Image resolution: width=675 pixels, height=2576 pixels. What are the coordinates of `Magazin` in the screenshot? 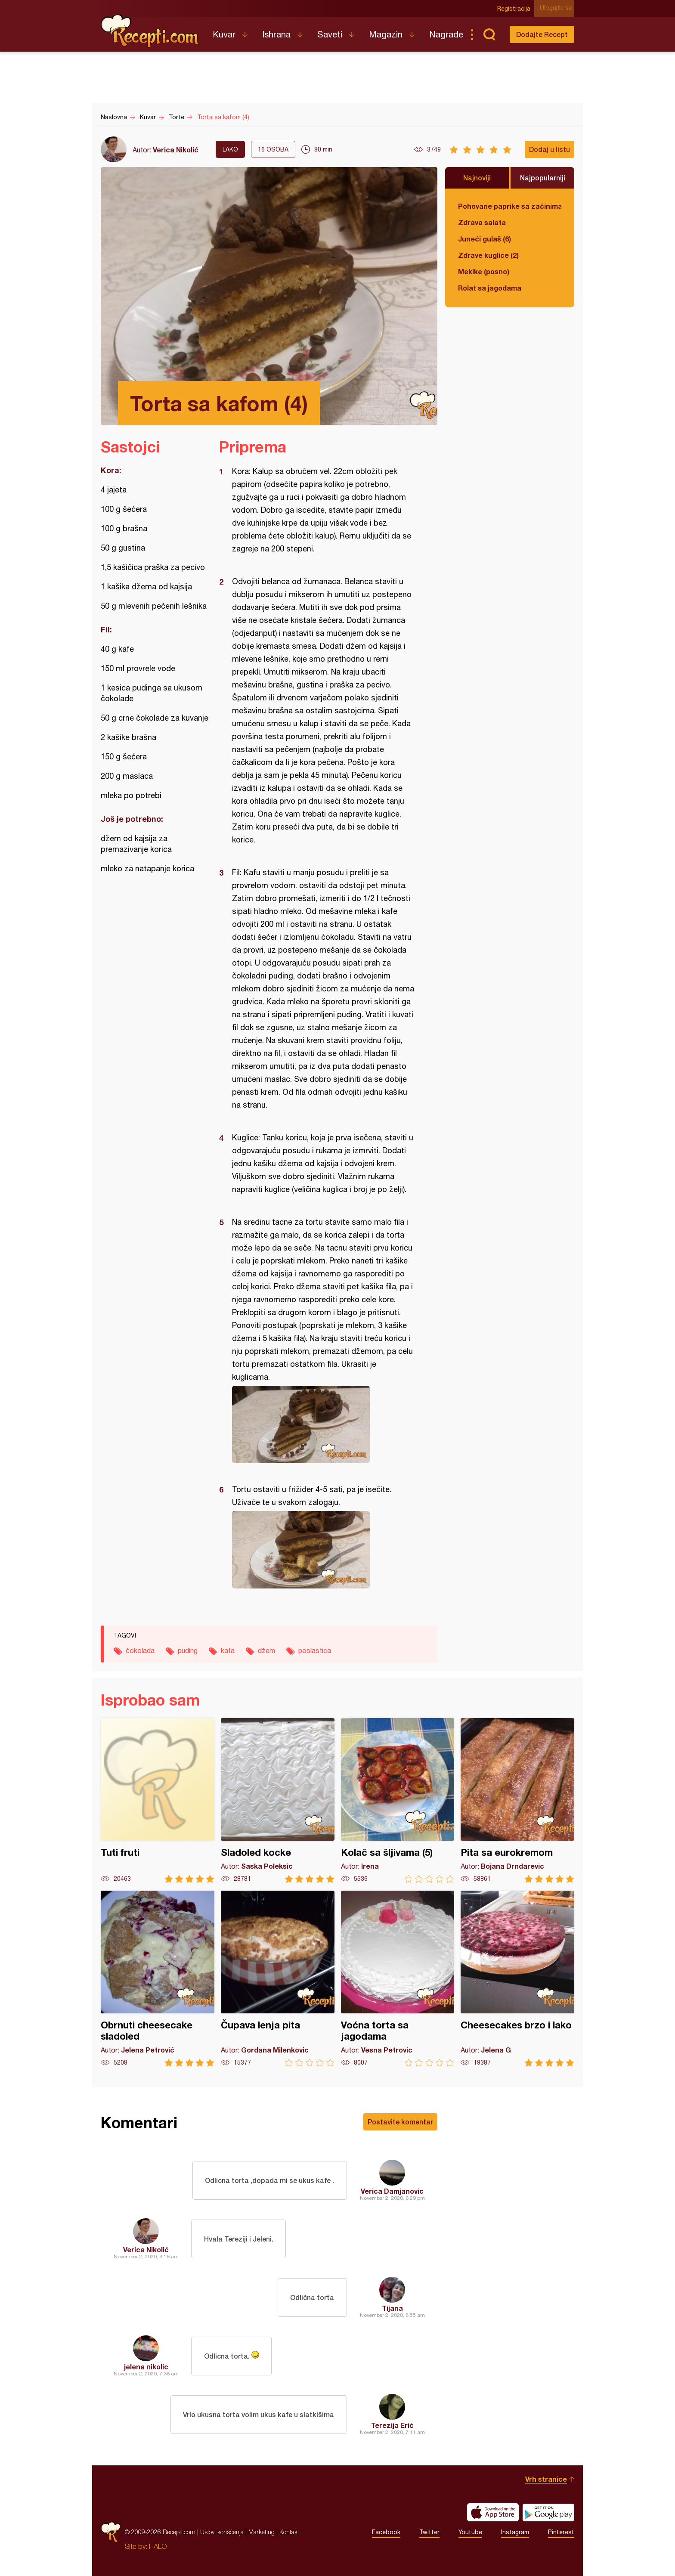 It's located at (386, 34).